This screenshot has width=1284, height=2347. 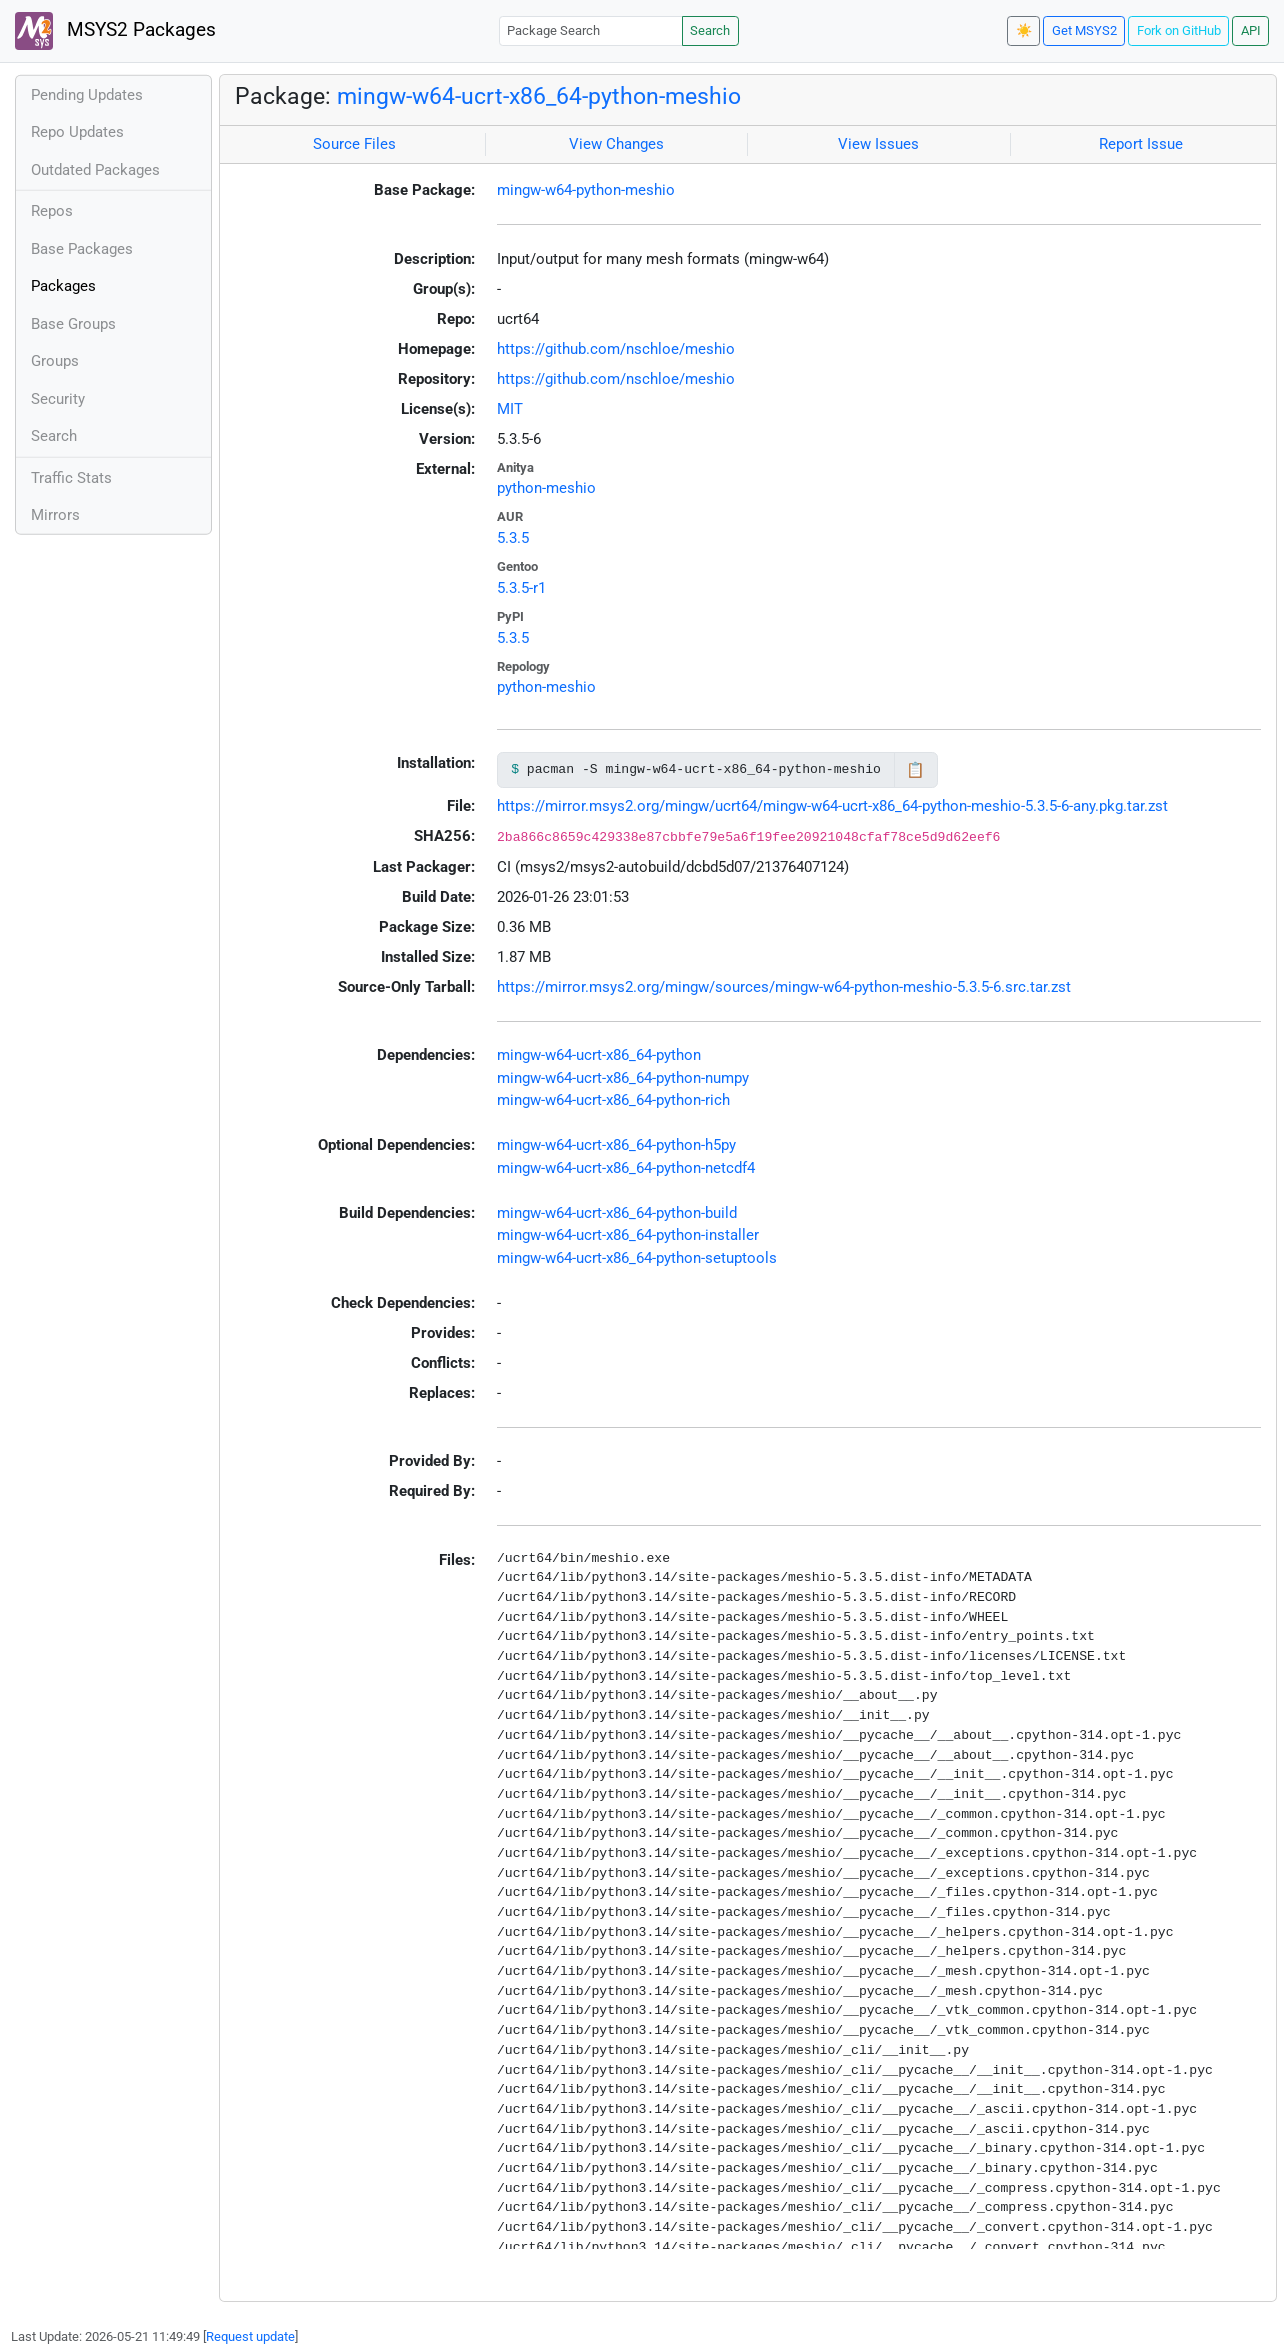 I want to click on mingw-w64-ucrt-x86_64-python, so click(x=599, y=1055).